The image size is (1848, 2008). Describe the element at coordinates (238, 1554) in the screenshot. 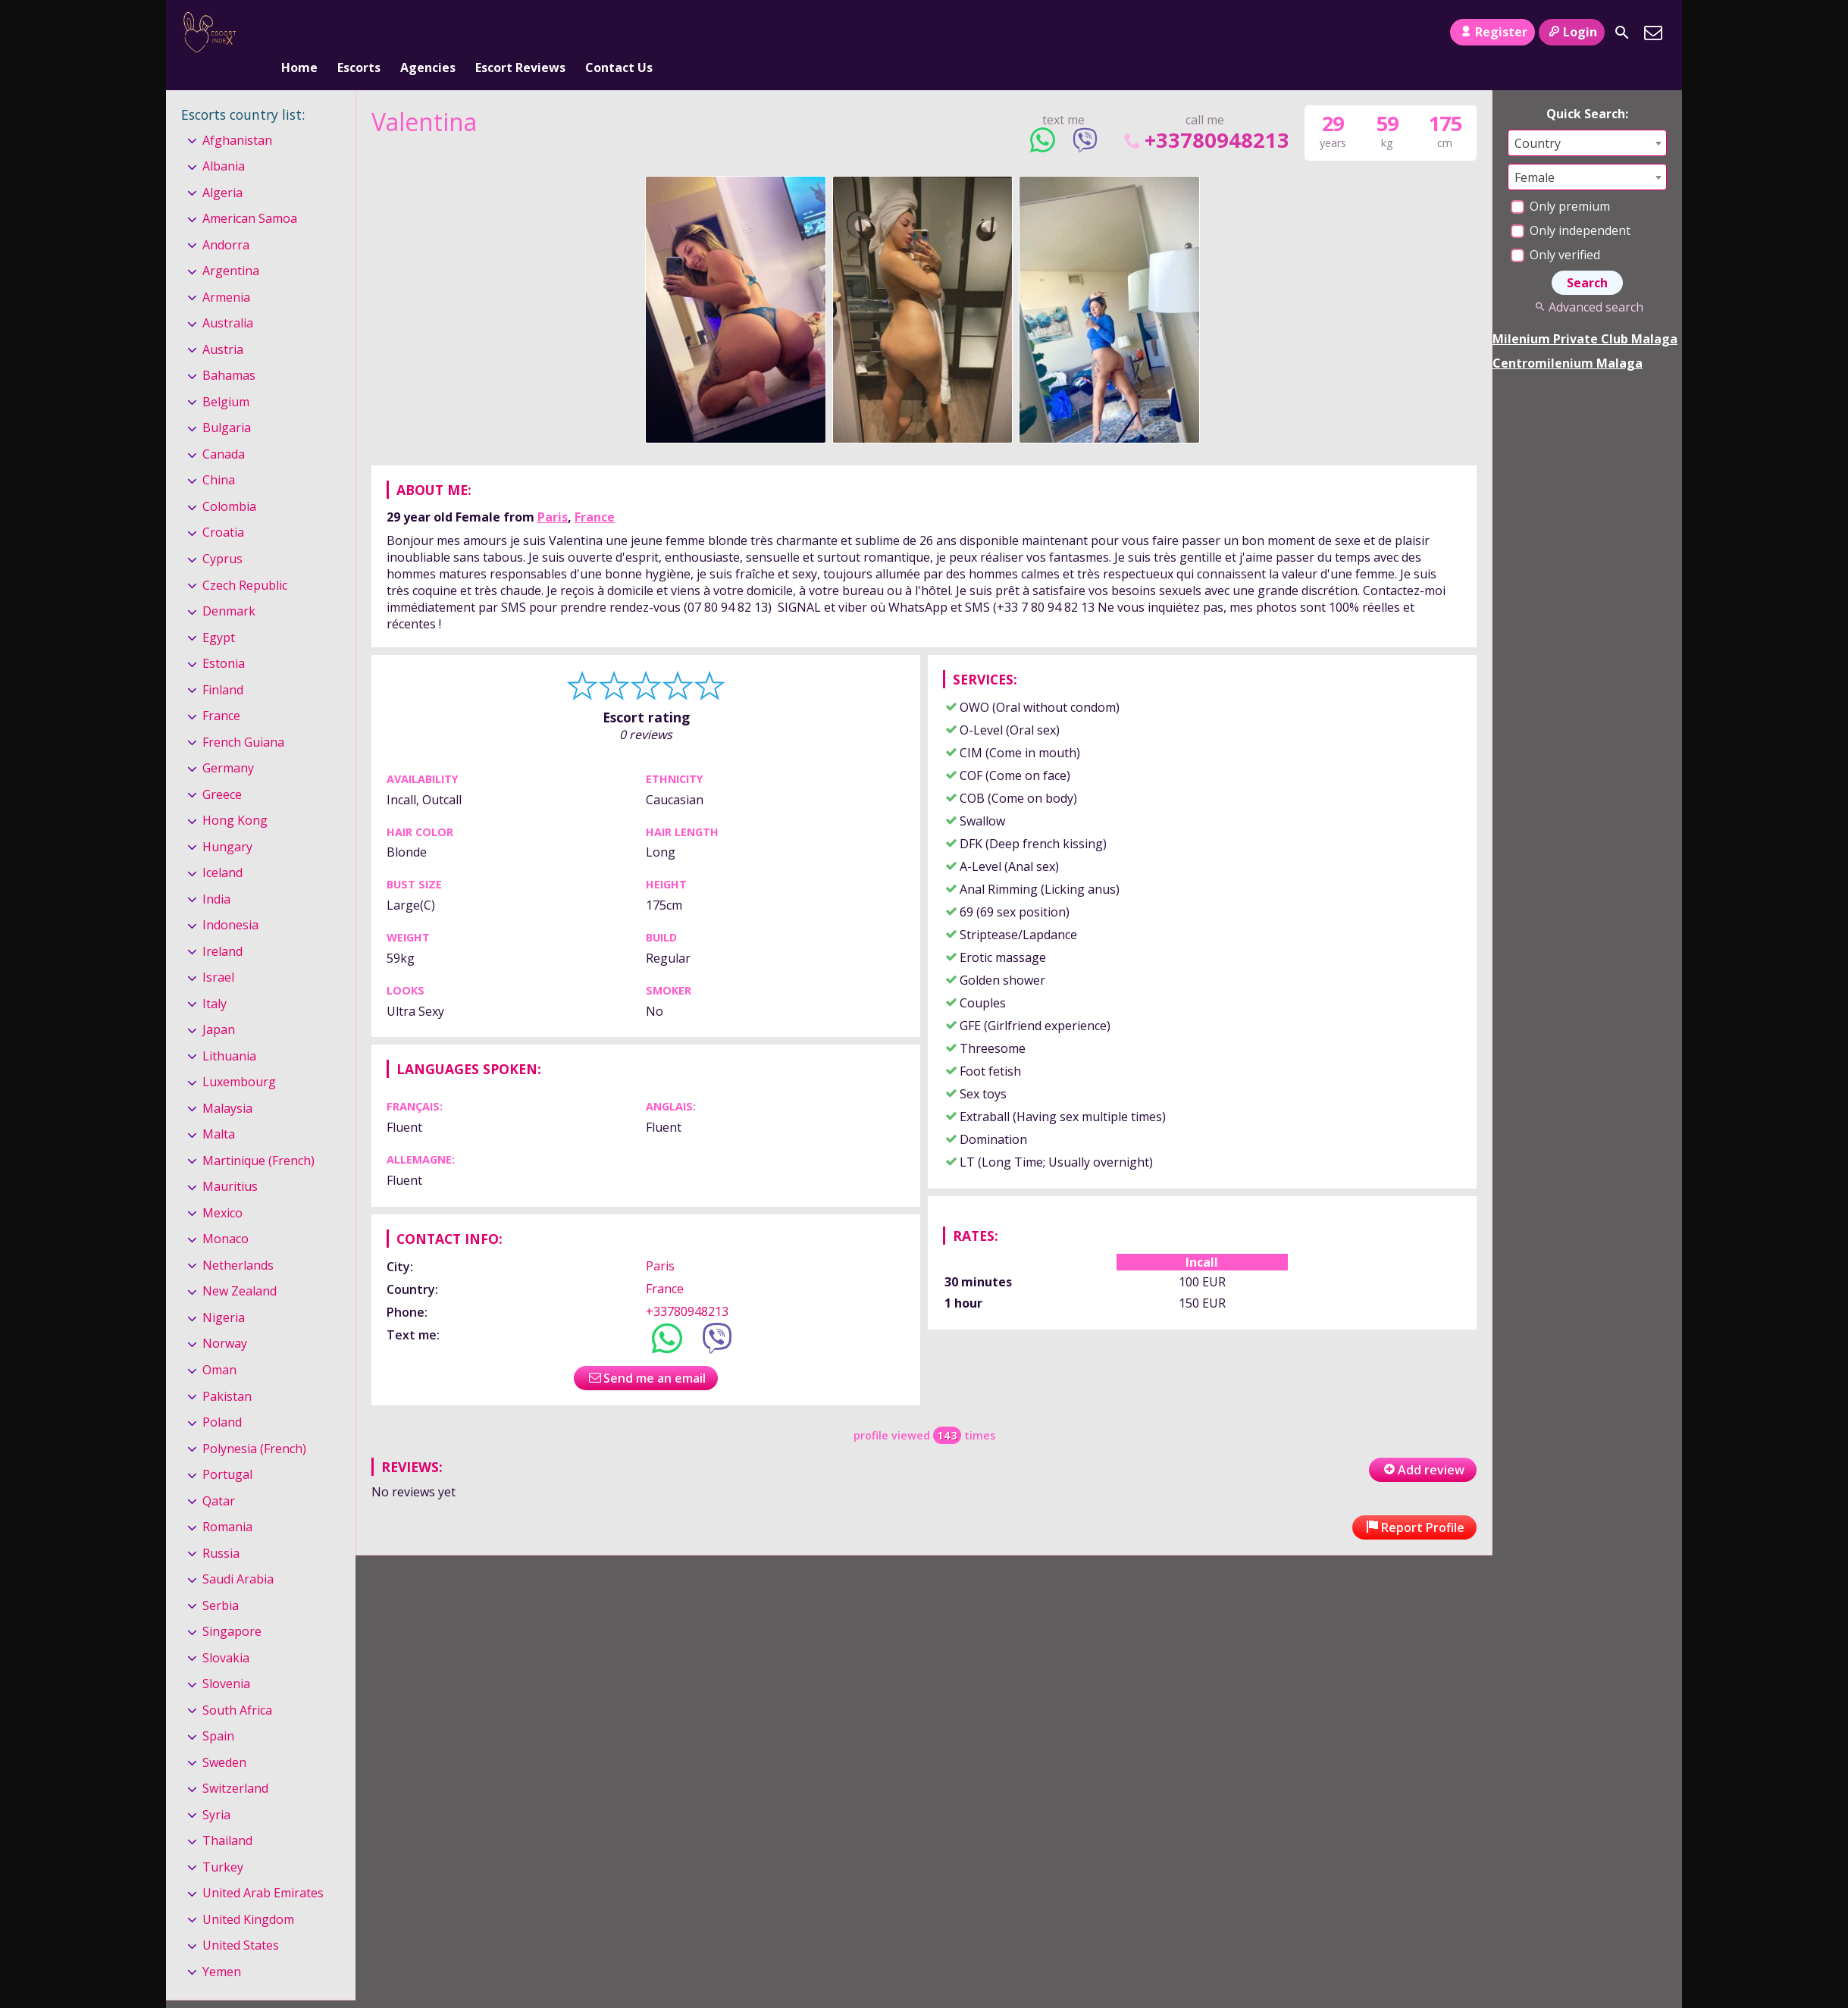

I see `Saudi Arabia` at that location.